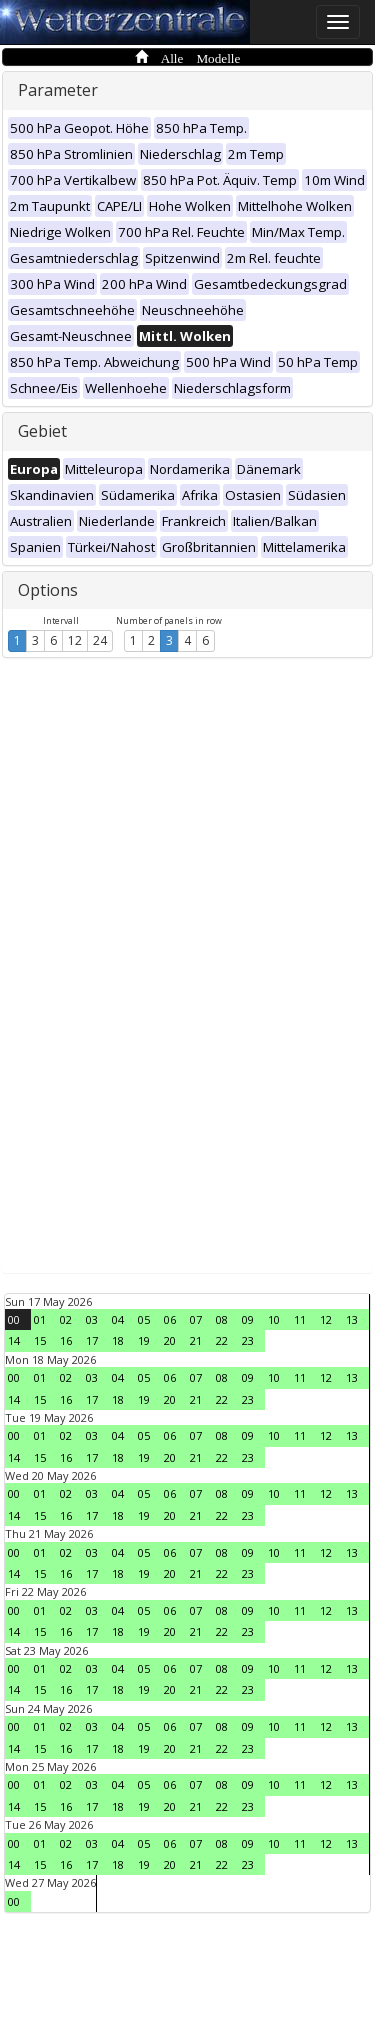  What do you see at coordinates (100, 640) in the screenshot?
I see `24` at bounding box center [100, 640].